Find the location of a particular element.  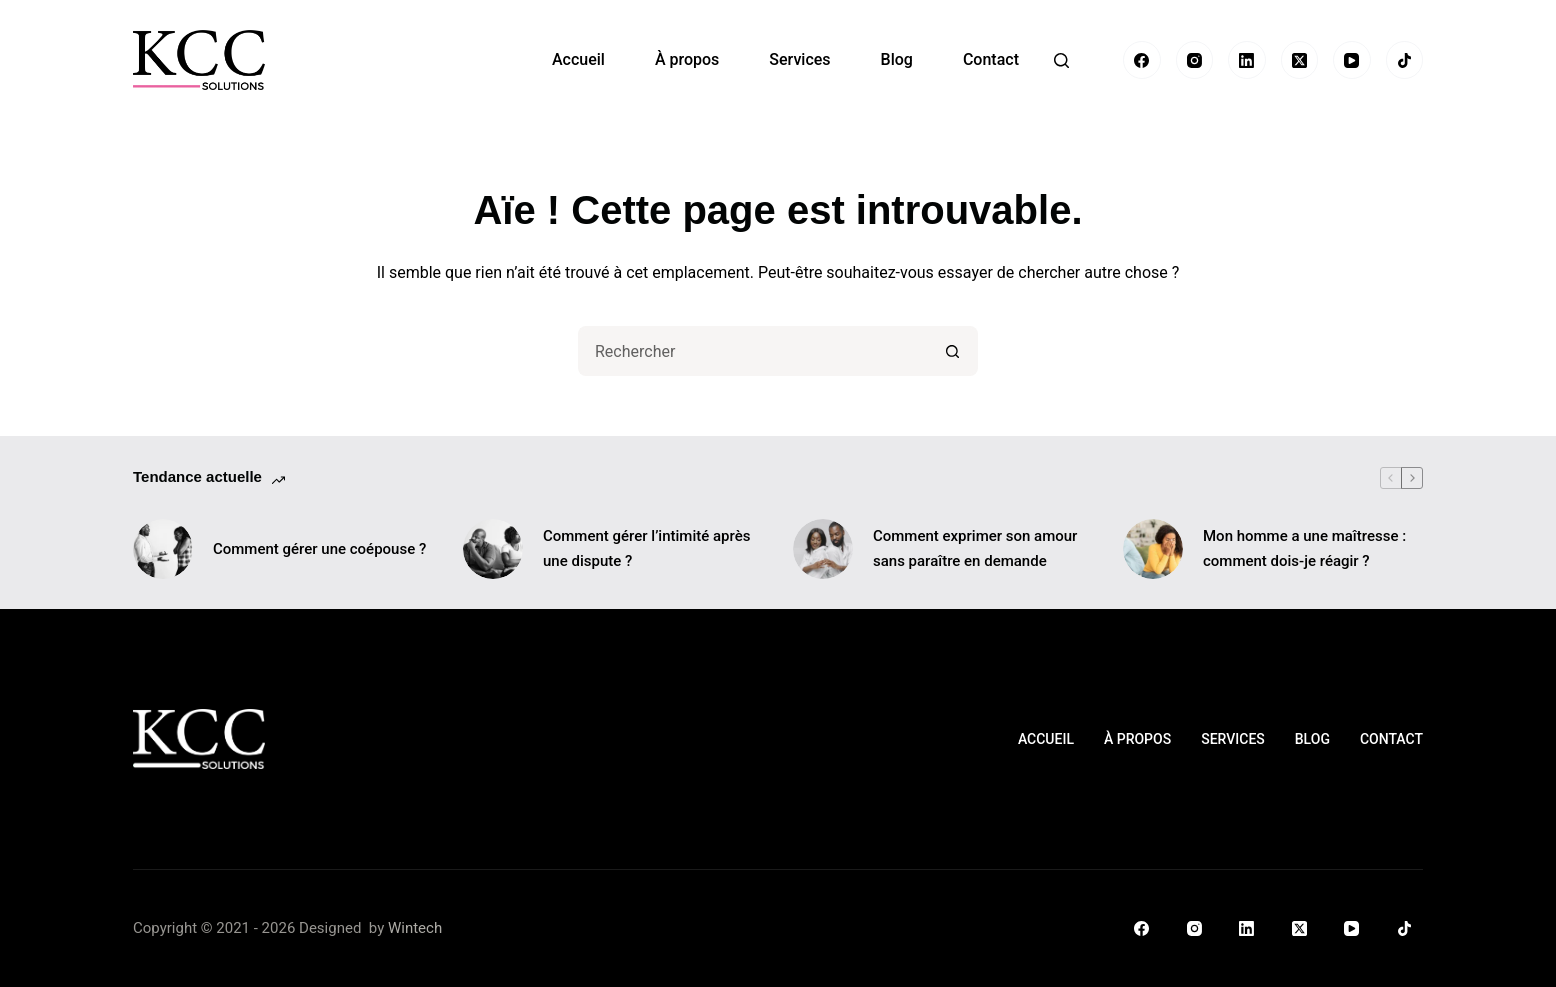

[Rechercher…] is located at coordinates (753, 351).